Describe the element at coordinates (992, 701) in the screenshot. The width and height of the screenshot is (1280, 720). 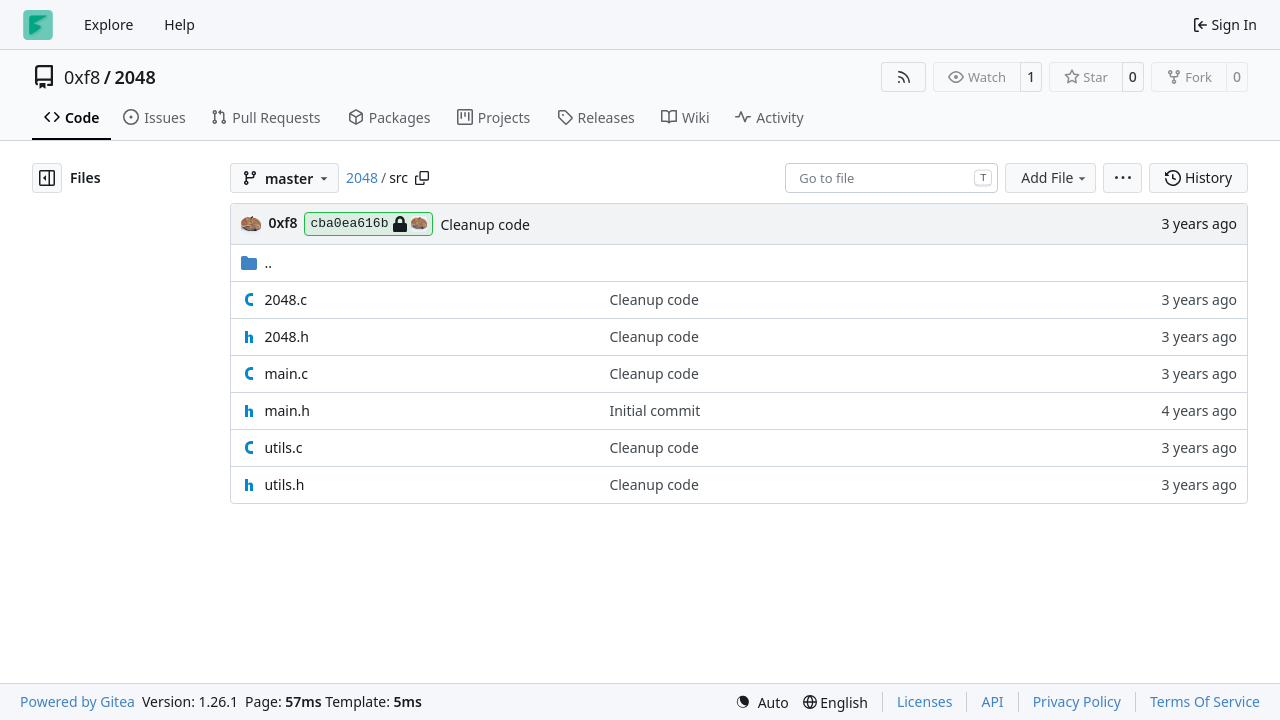
I see `API` at that location.